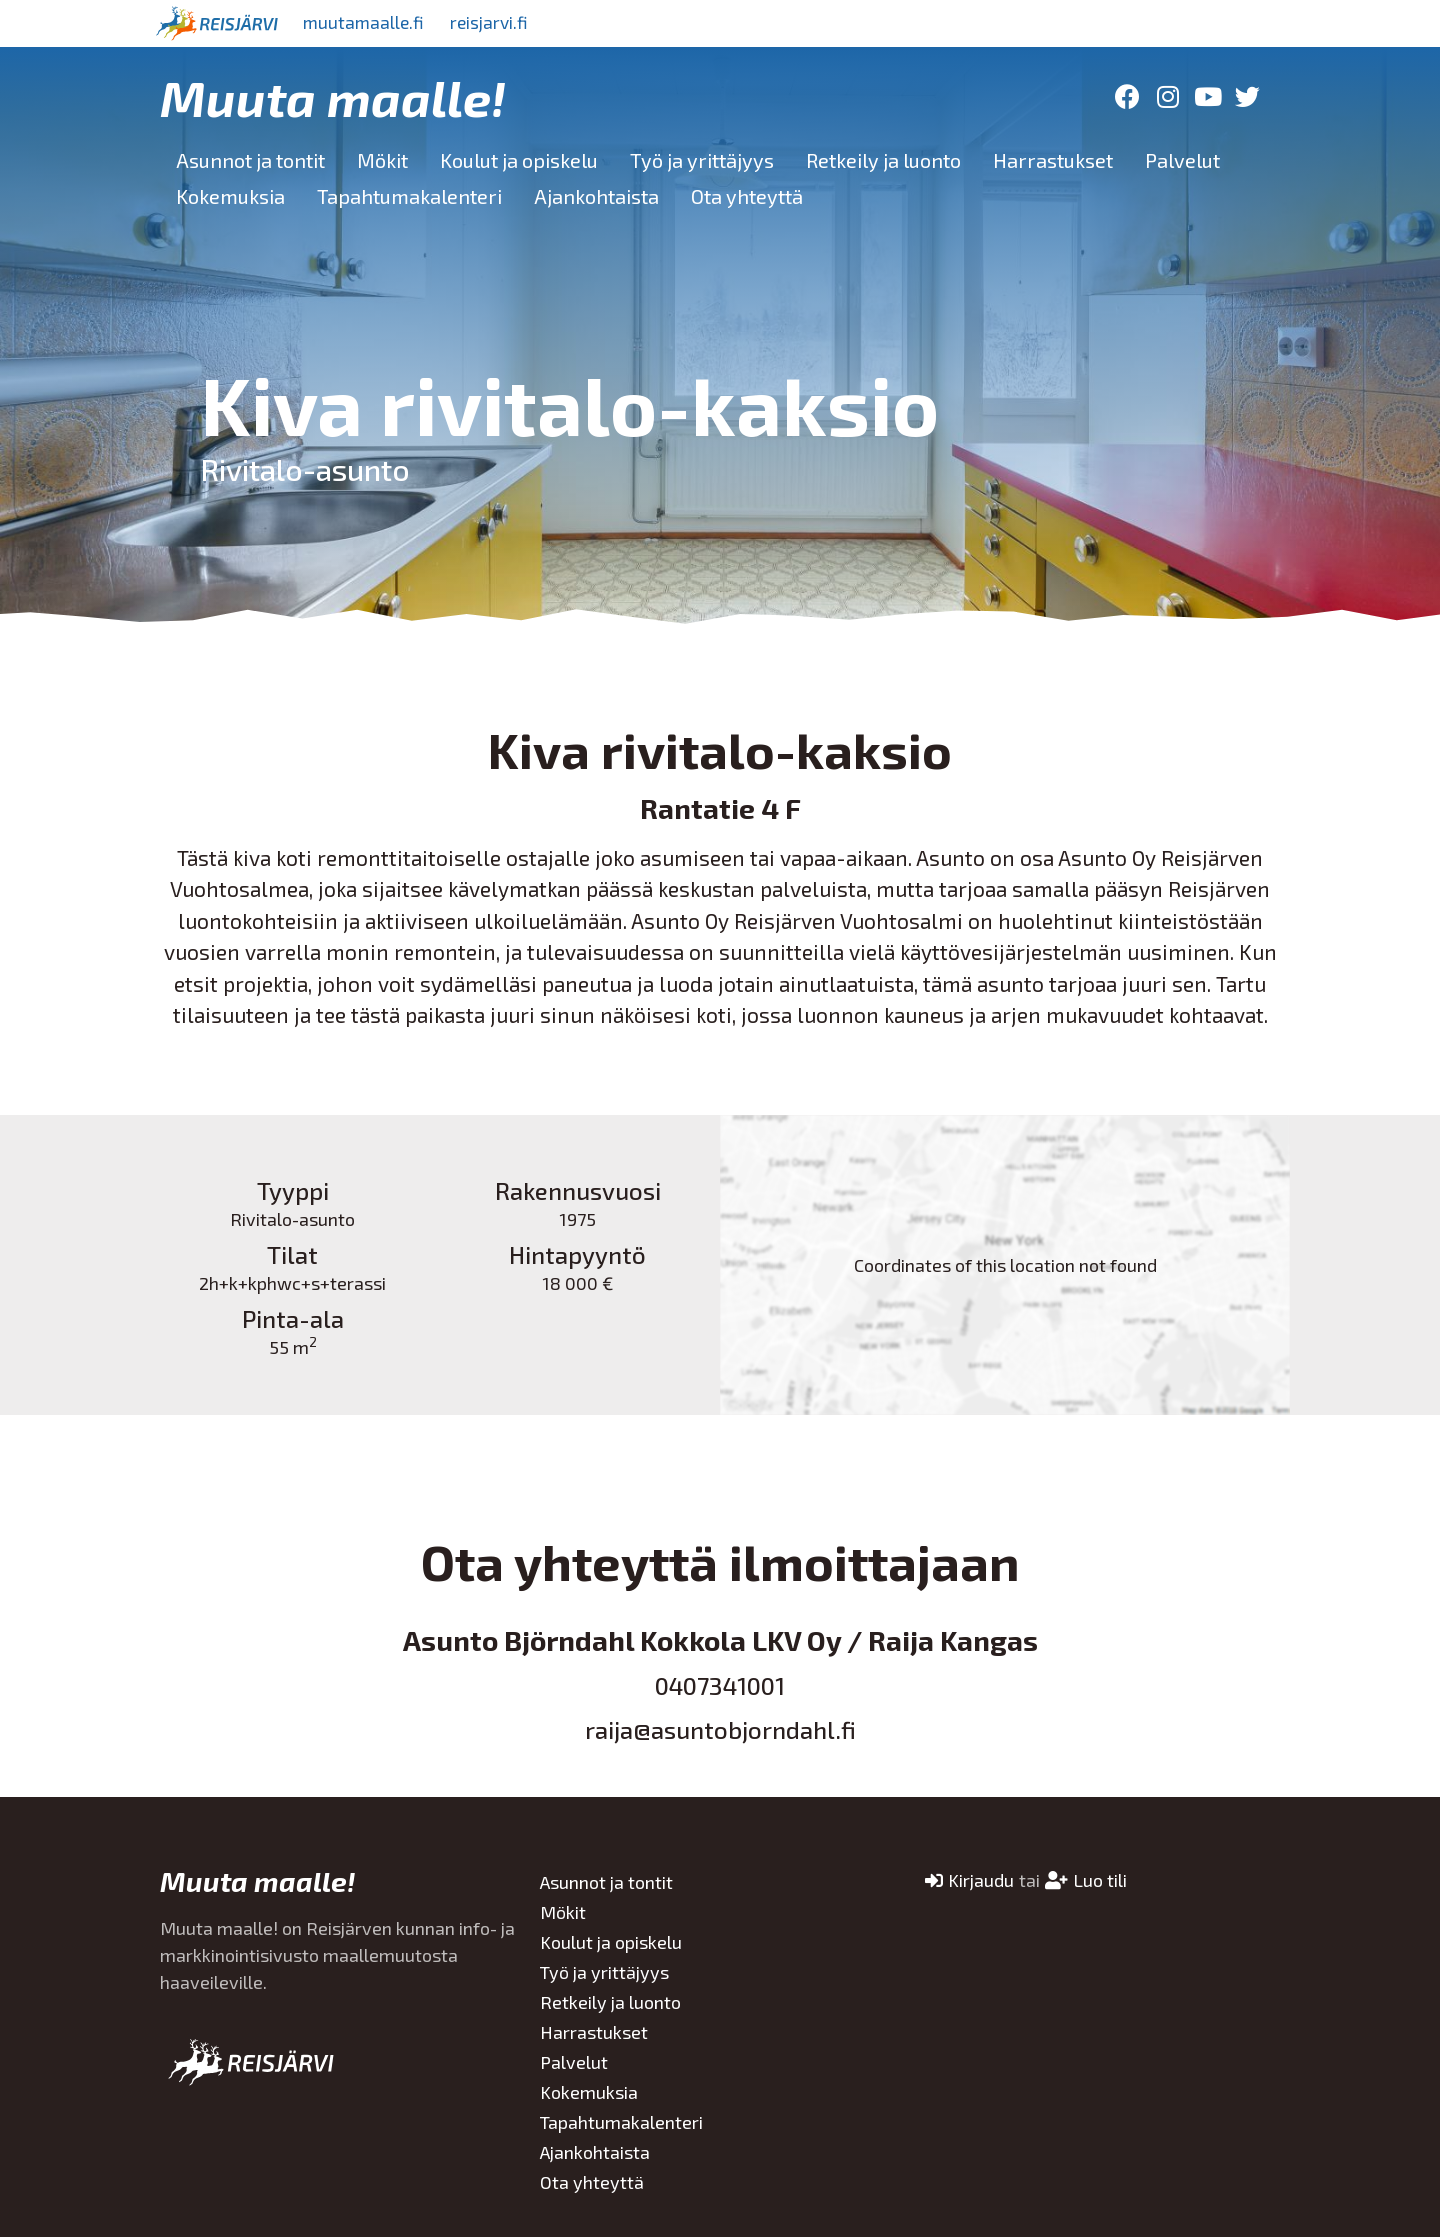 The image size is (1440, 2237). I want to click on Työ ja yrittäjyys, so click(702, 160).